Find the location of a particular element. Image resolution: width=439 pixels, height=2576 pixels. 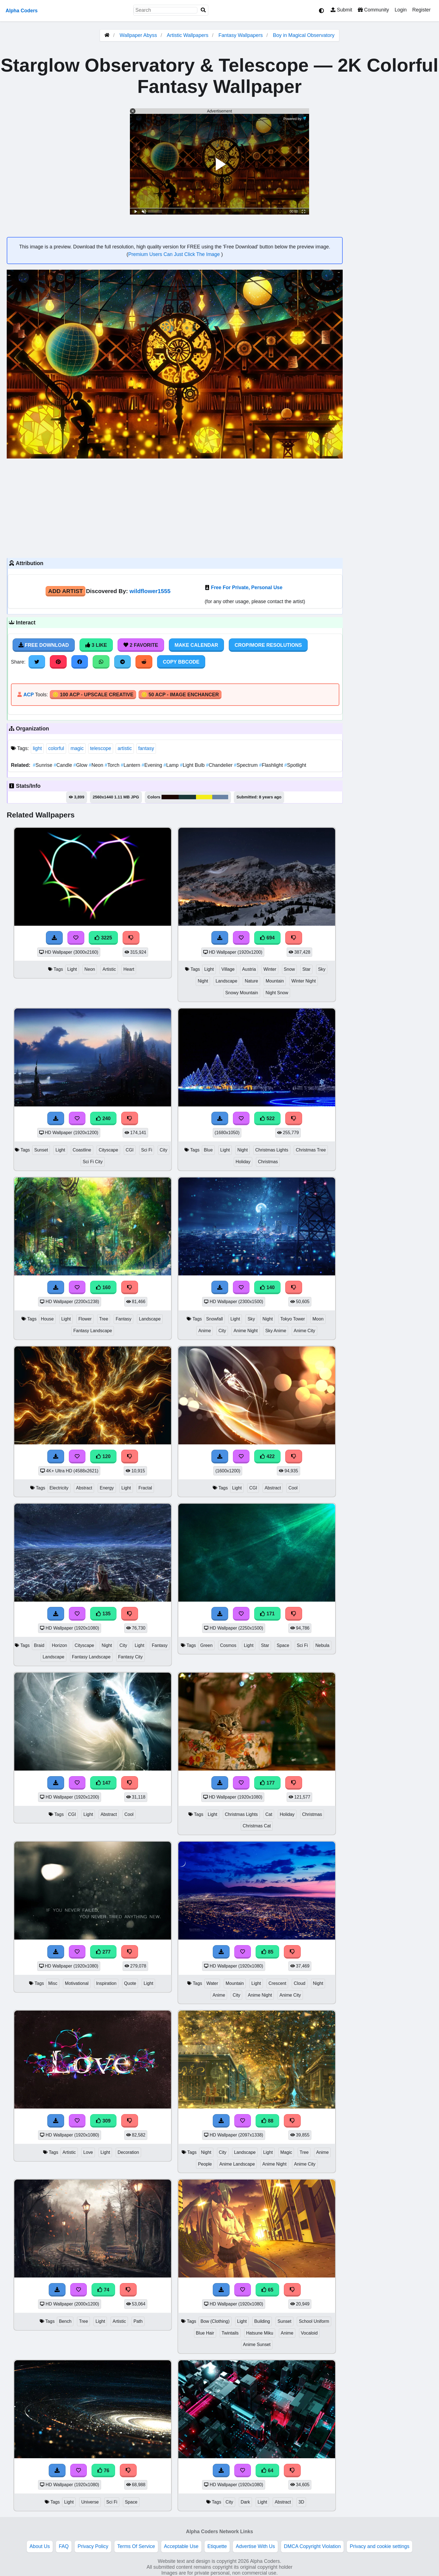

Community is located at coordinates (373, 10).